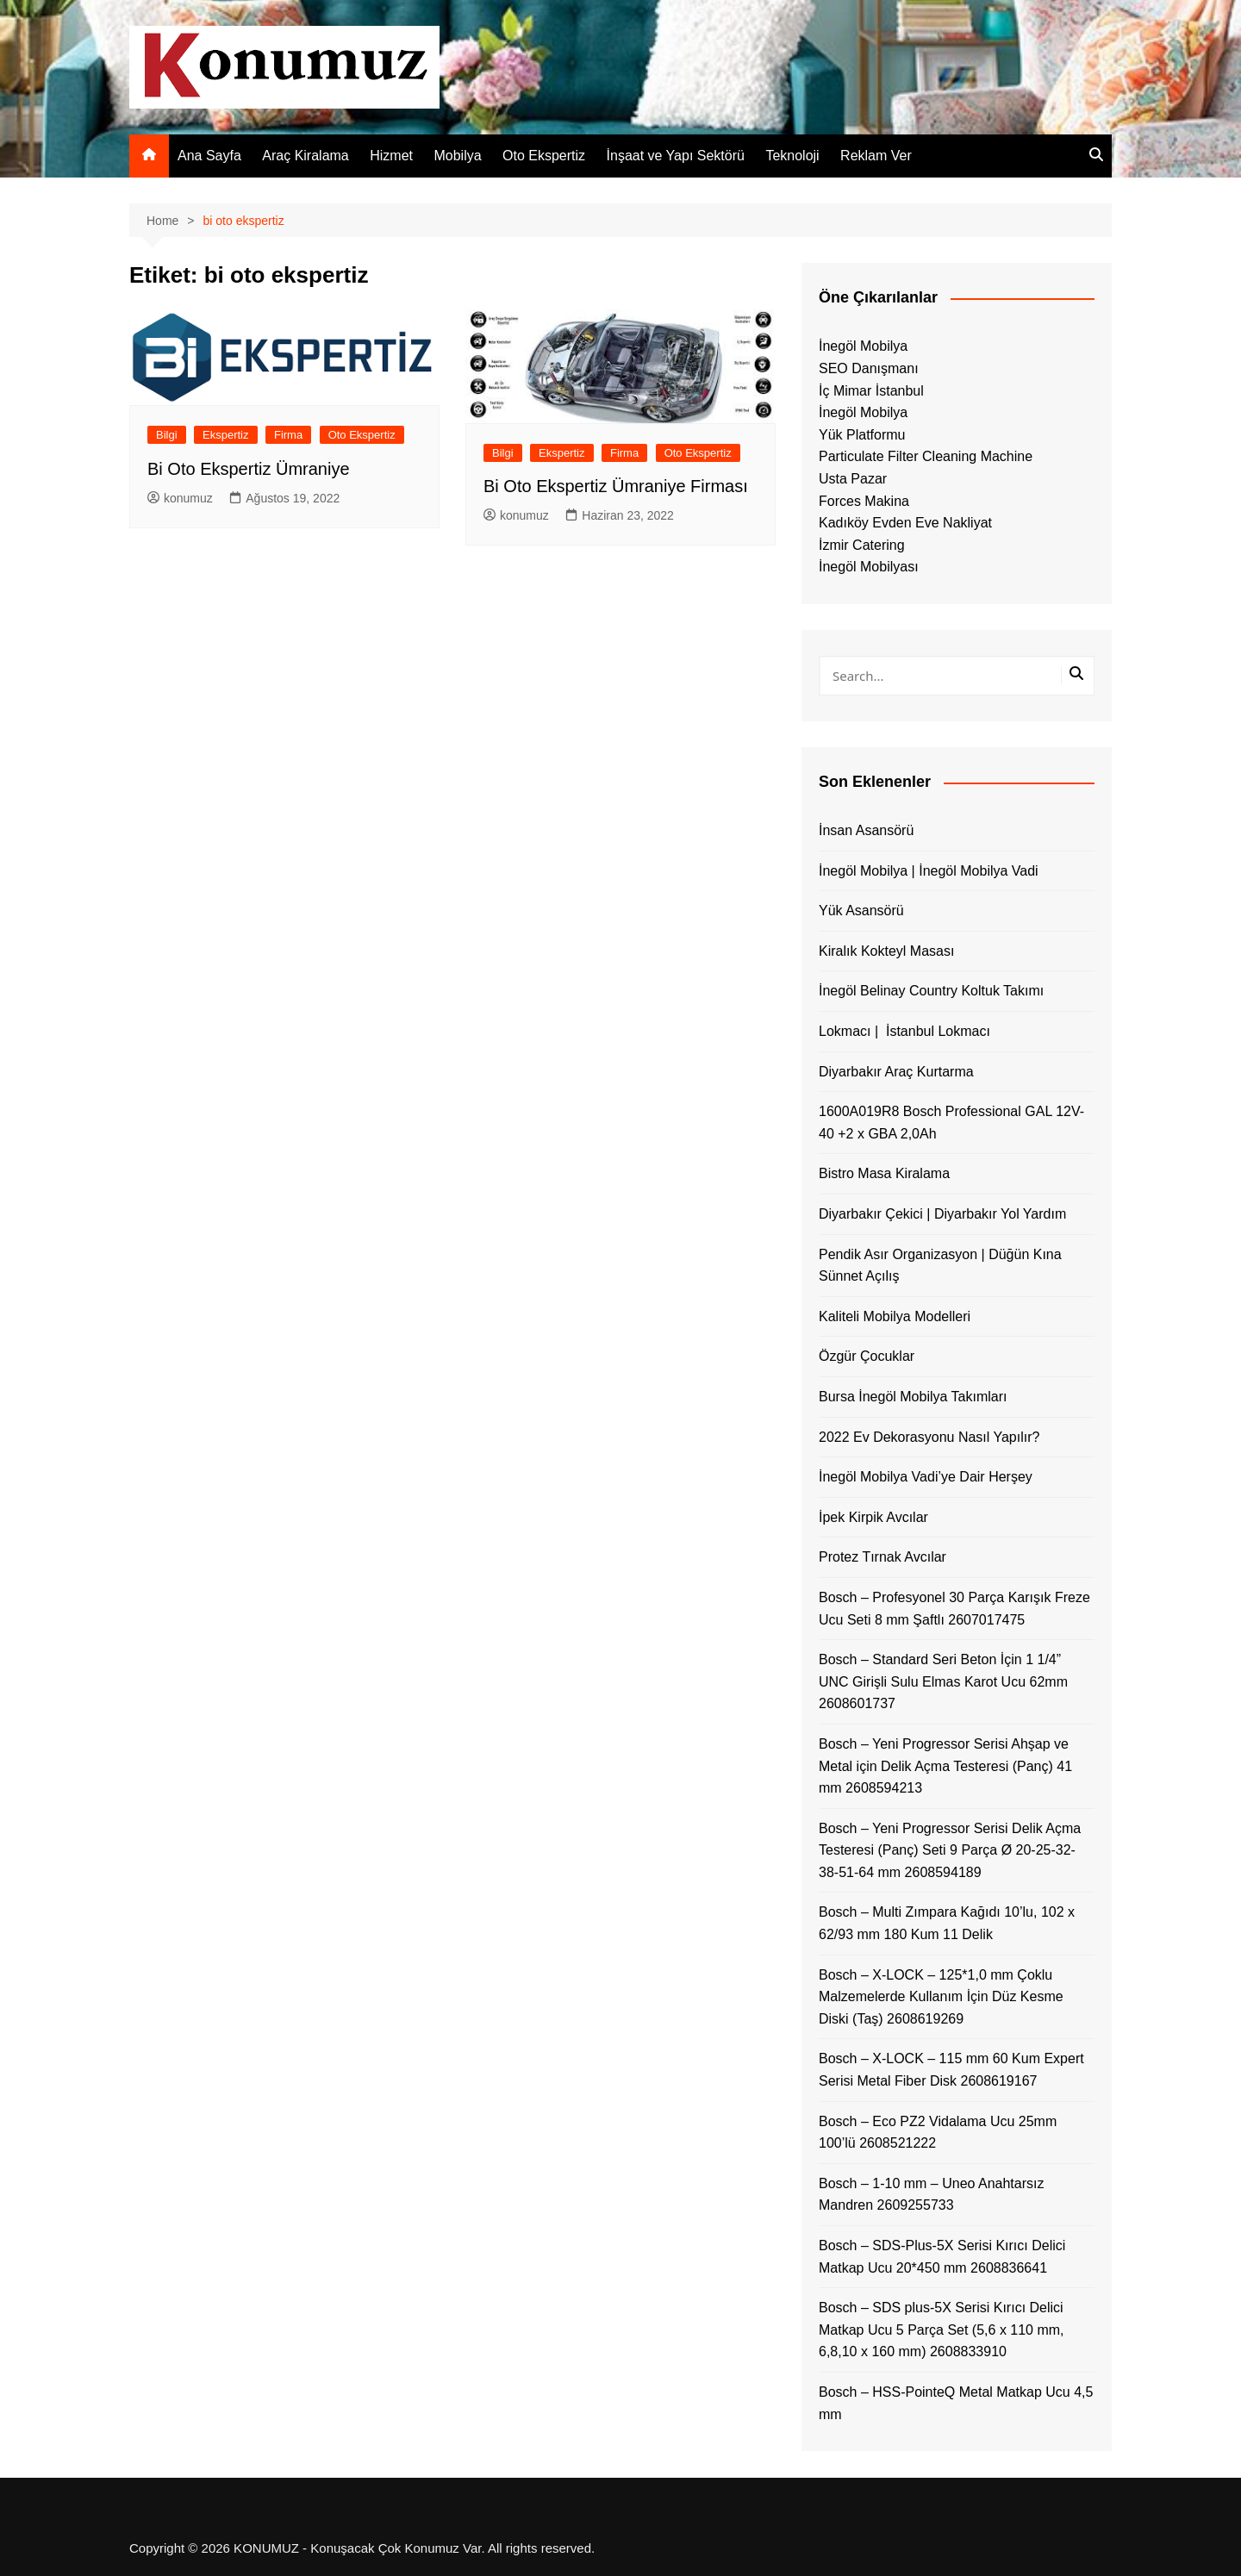 The height and width of the screenshot is (2576, 1241). I want to click on Bursa İnegöl Mobilya Takımları, so click(913, 1396).